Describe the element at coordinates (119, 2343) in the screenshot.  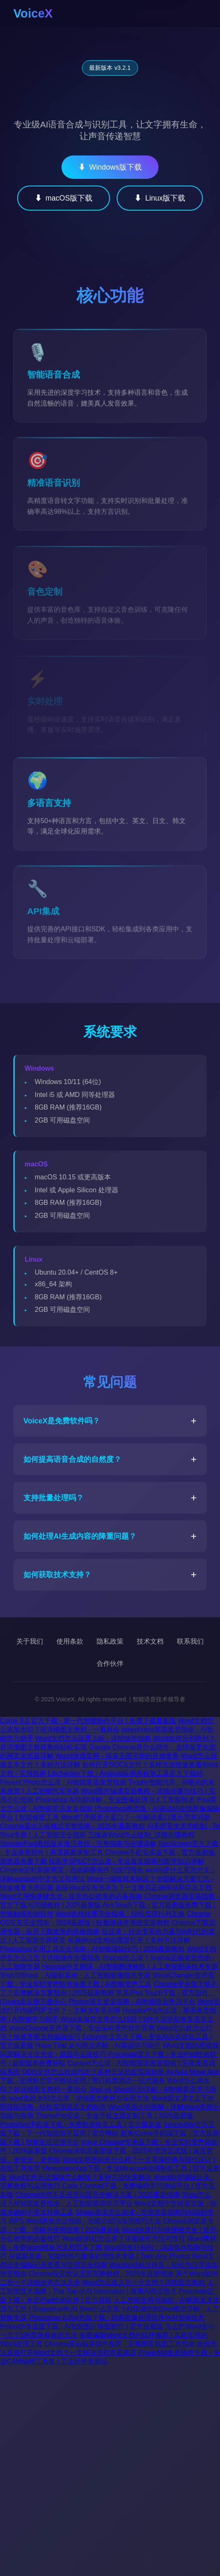
I see `Chrome滚动截屏插件推荐 - 完整网页截图工具指南` at that location.